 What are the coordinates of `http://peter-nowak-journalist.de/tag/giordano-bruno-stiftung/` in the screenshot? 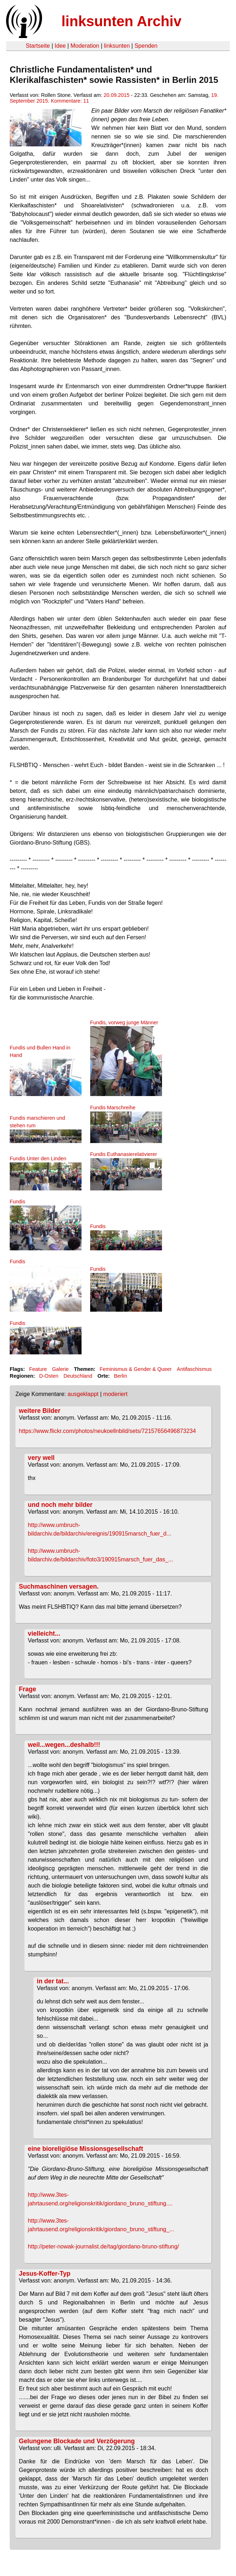 It's located at (103, 2246).